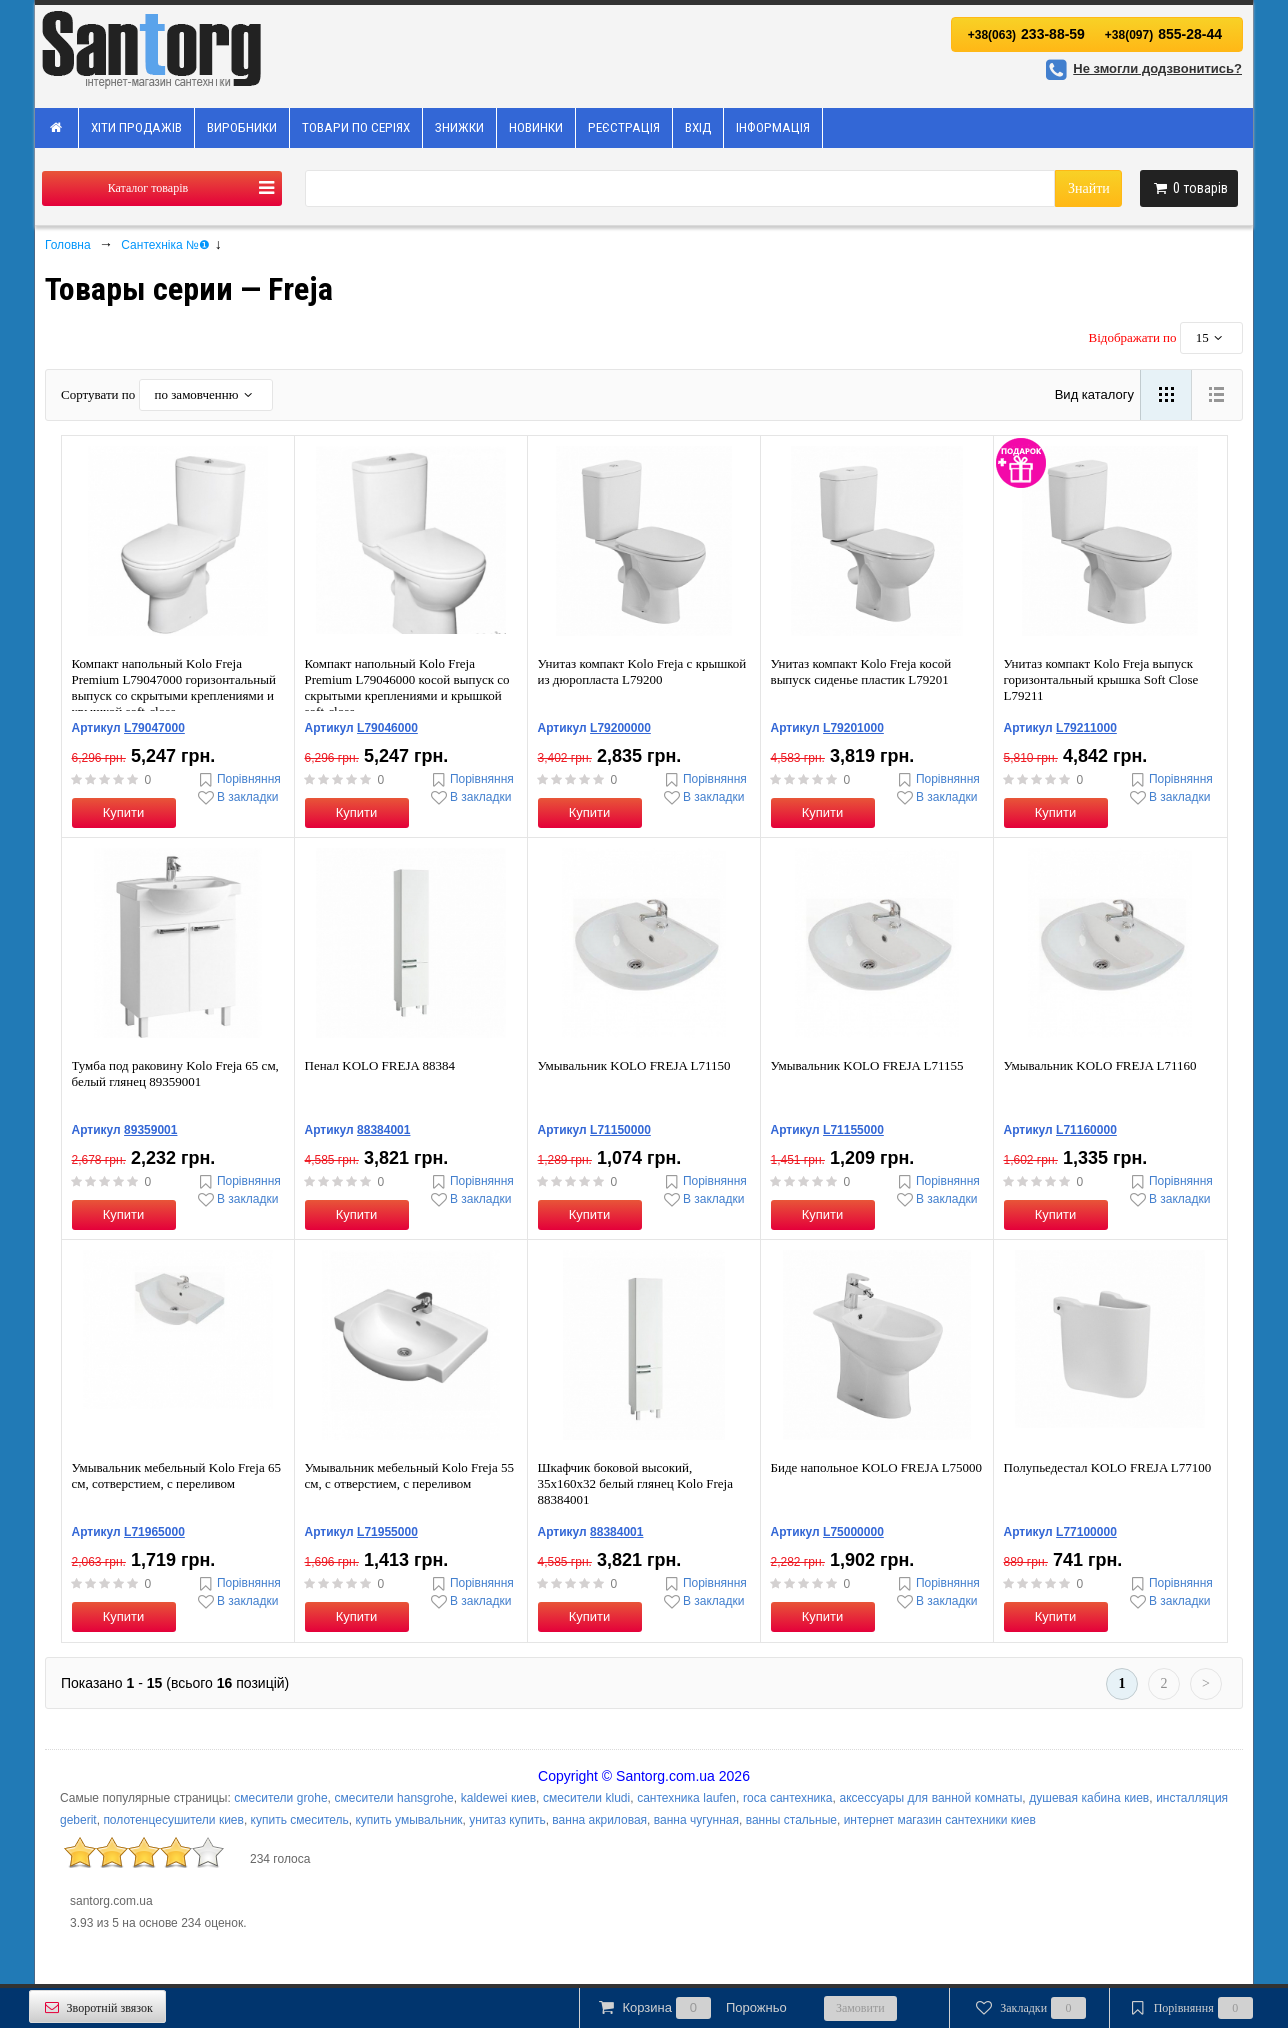 The width and height of the screenshot is (1288, 2028). I want to click on Зворотній звязок, so click(97, 2007).